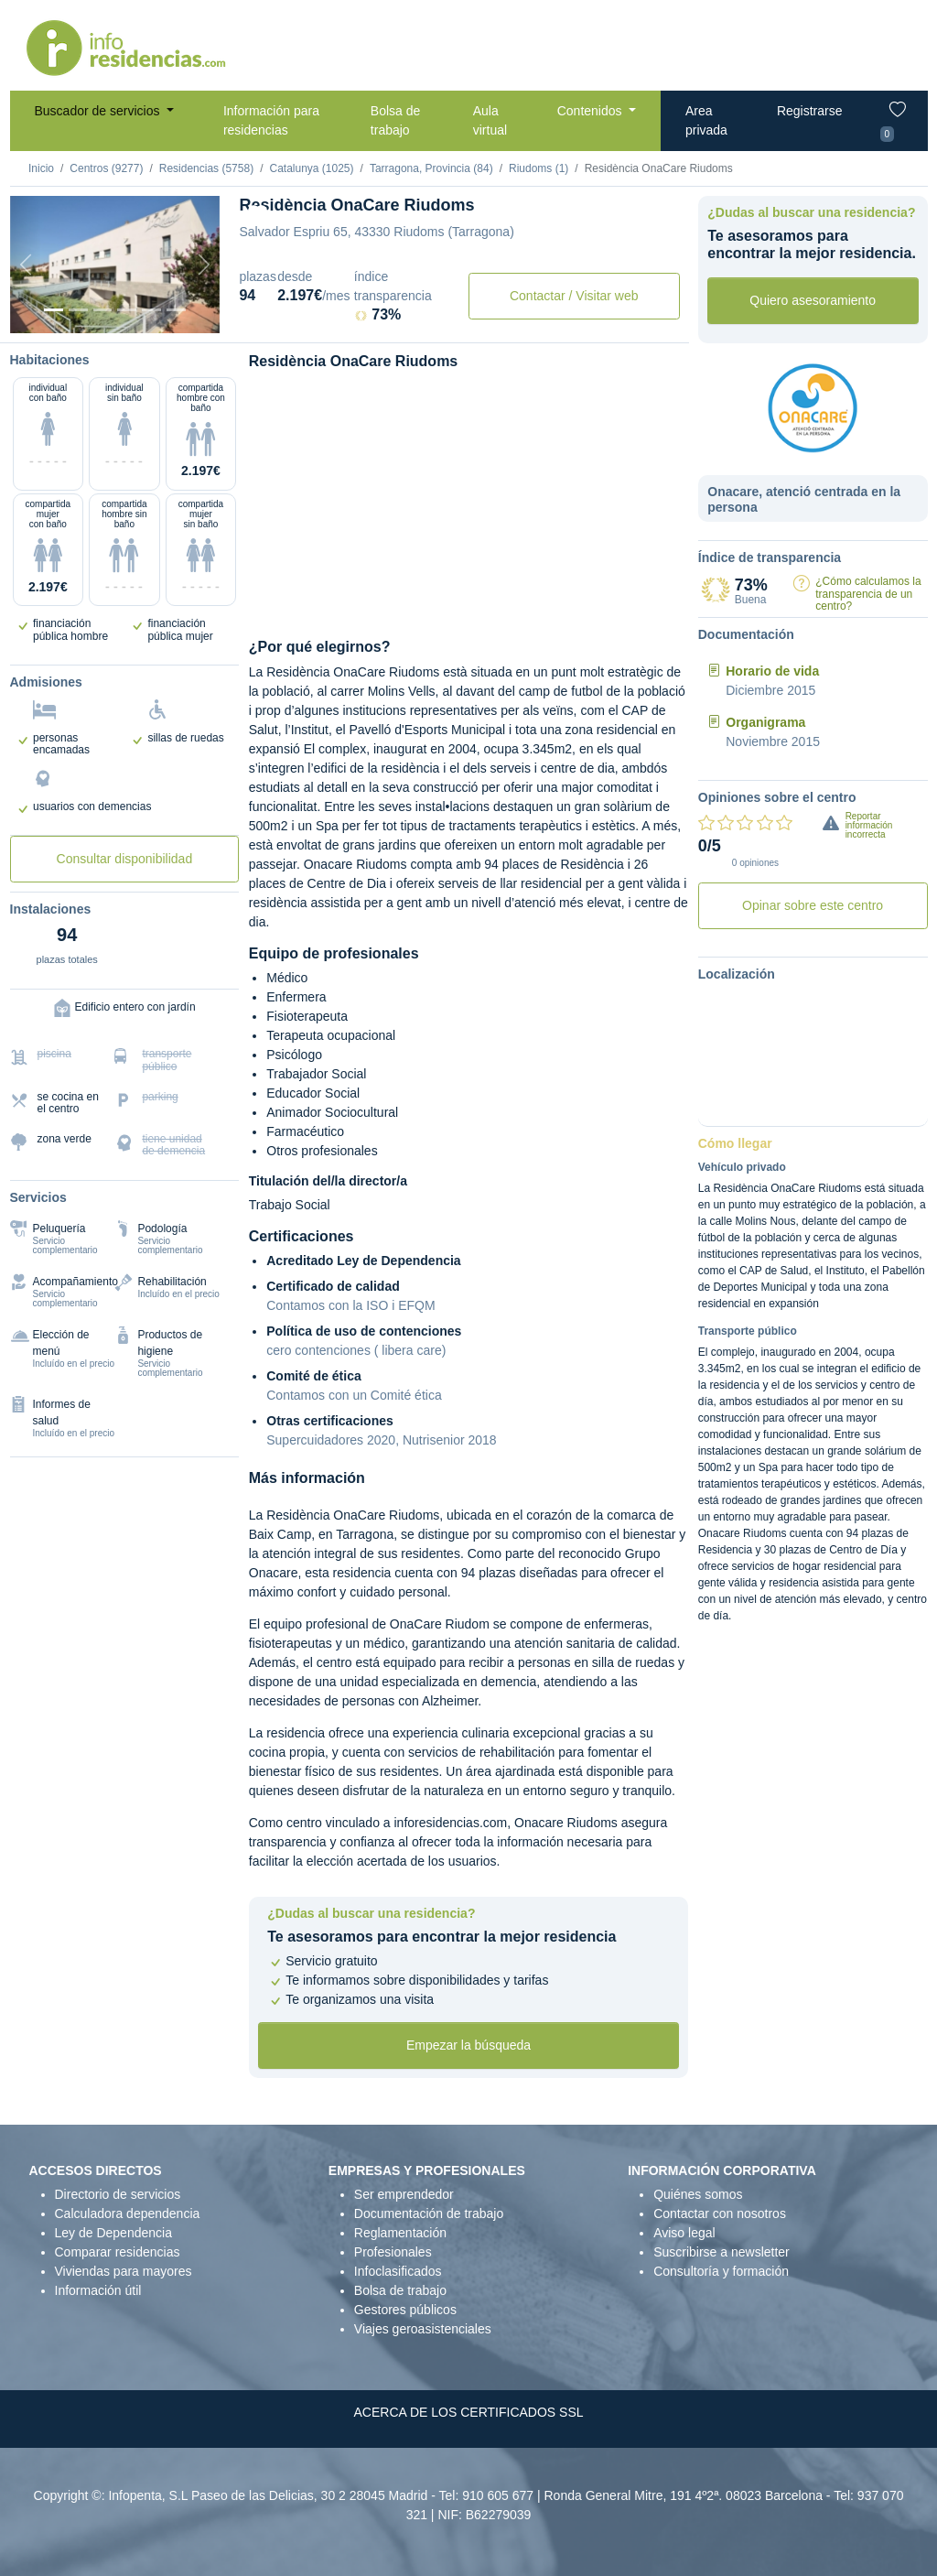  Describe the element at coordinates (431, 168) in the screenshot. I see `Tarragona, Provincia (84)` at that location.